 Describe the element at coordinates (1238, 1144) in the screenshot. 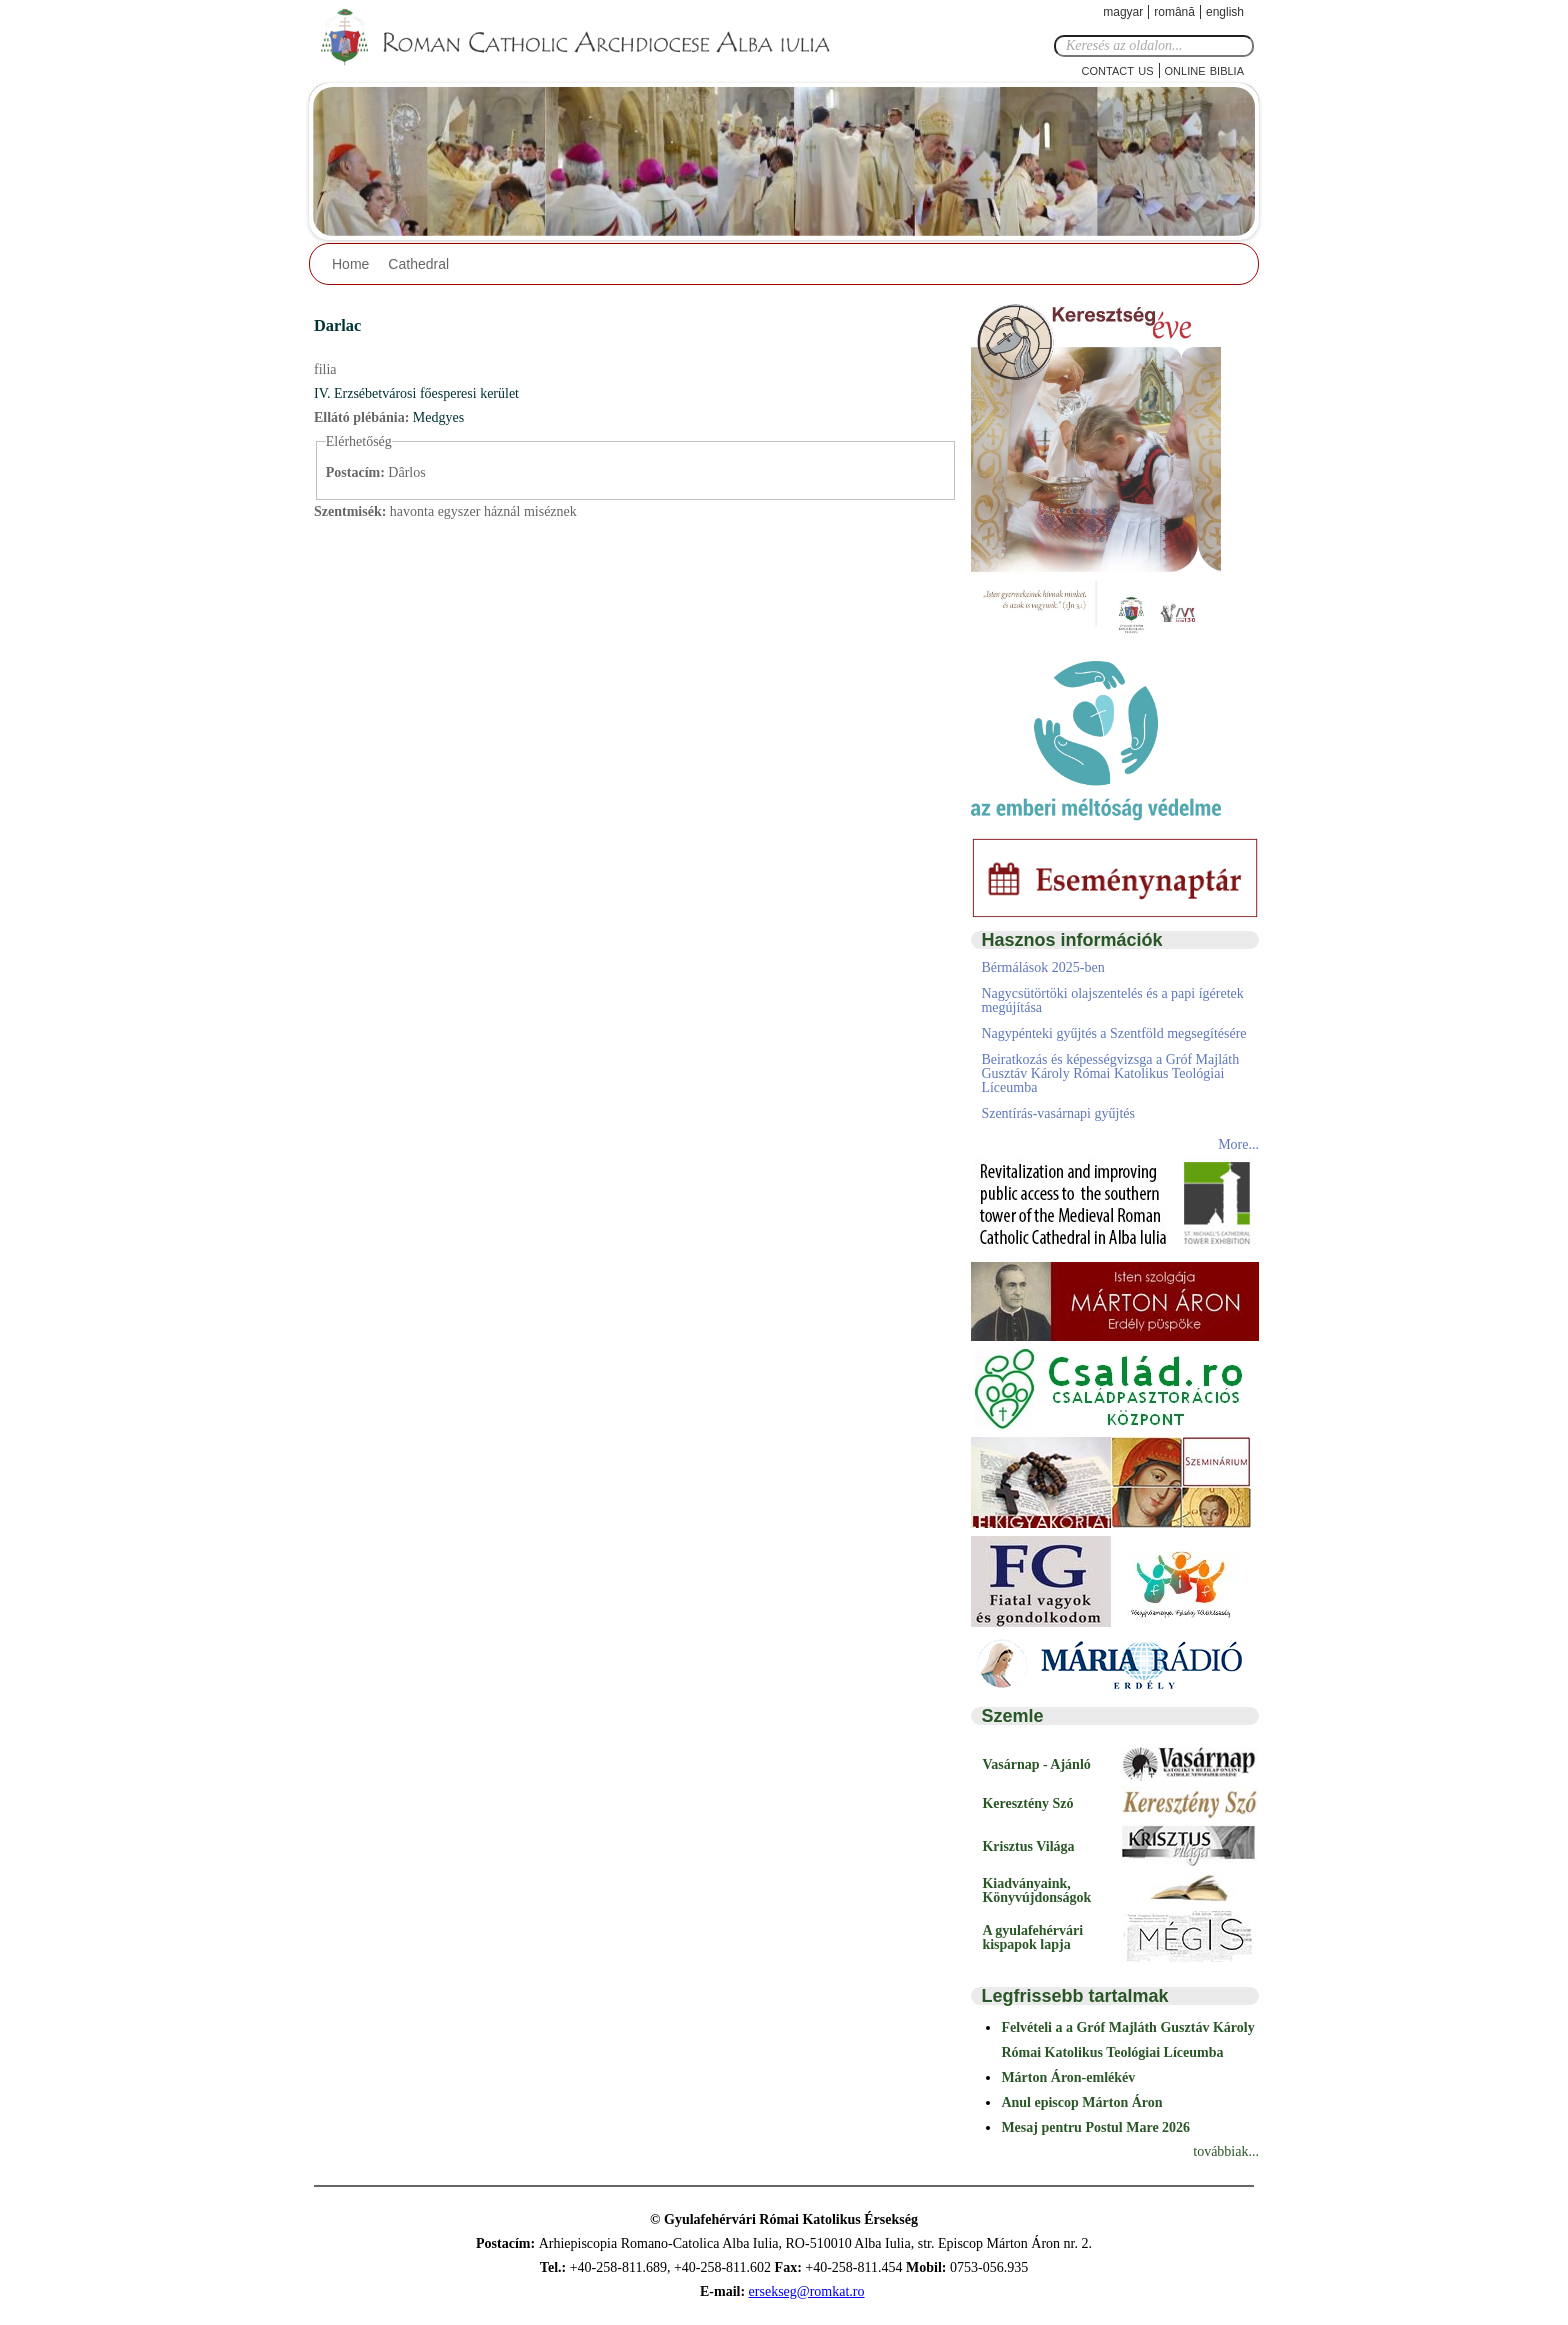

I see `More...` at that location.